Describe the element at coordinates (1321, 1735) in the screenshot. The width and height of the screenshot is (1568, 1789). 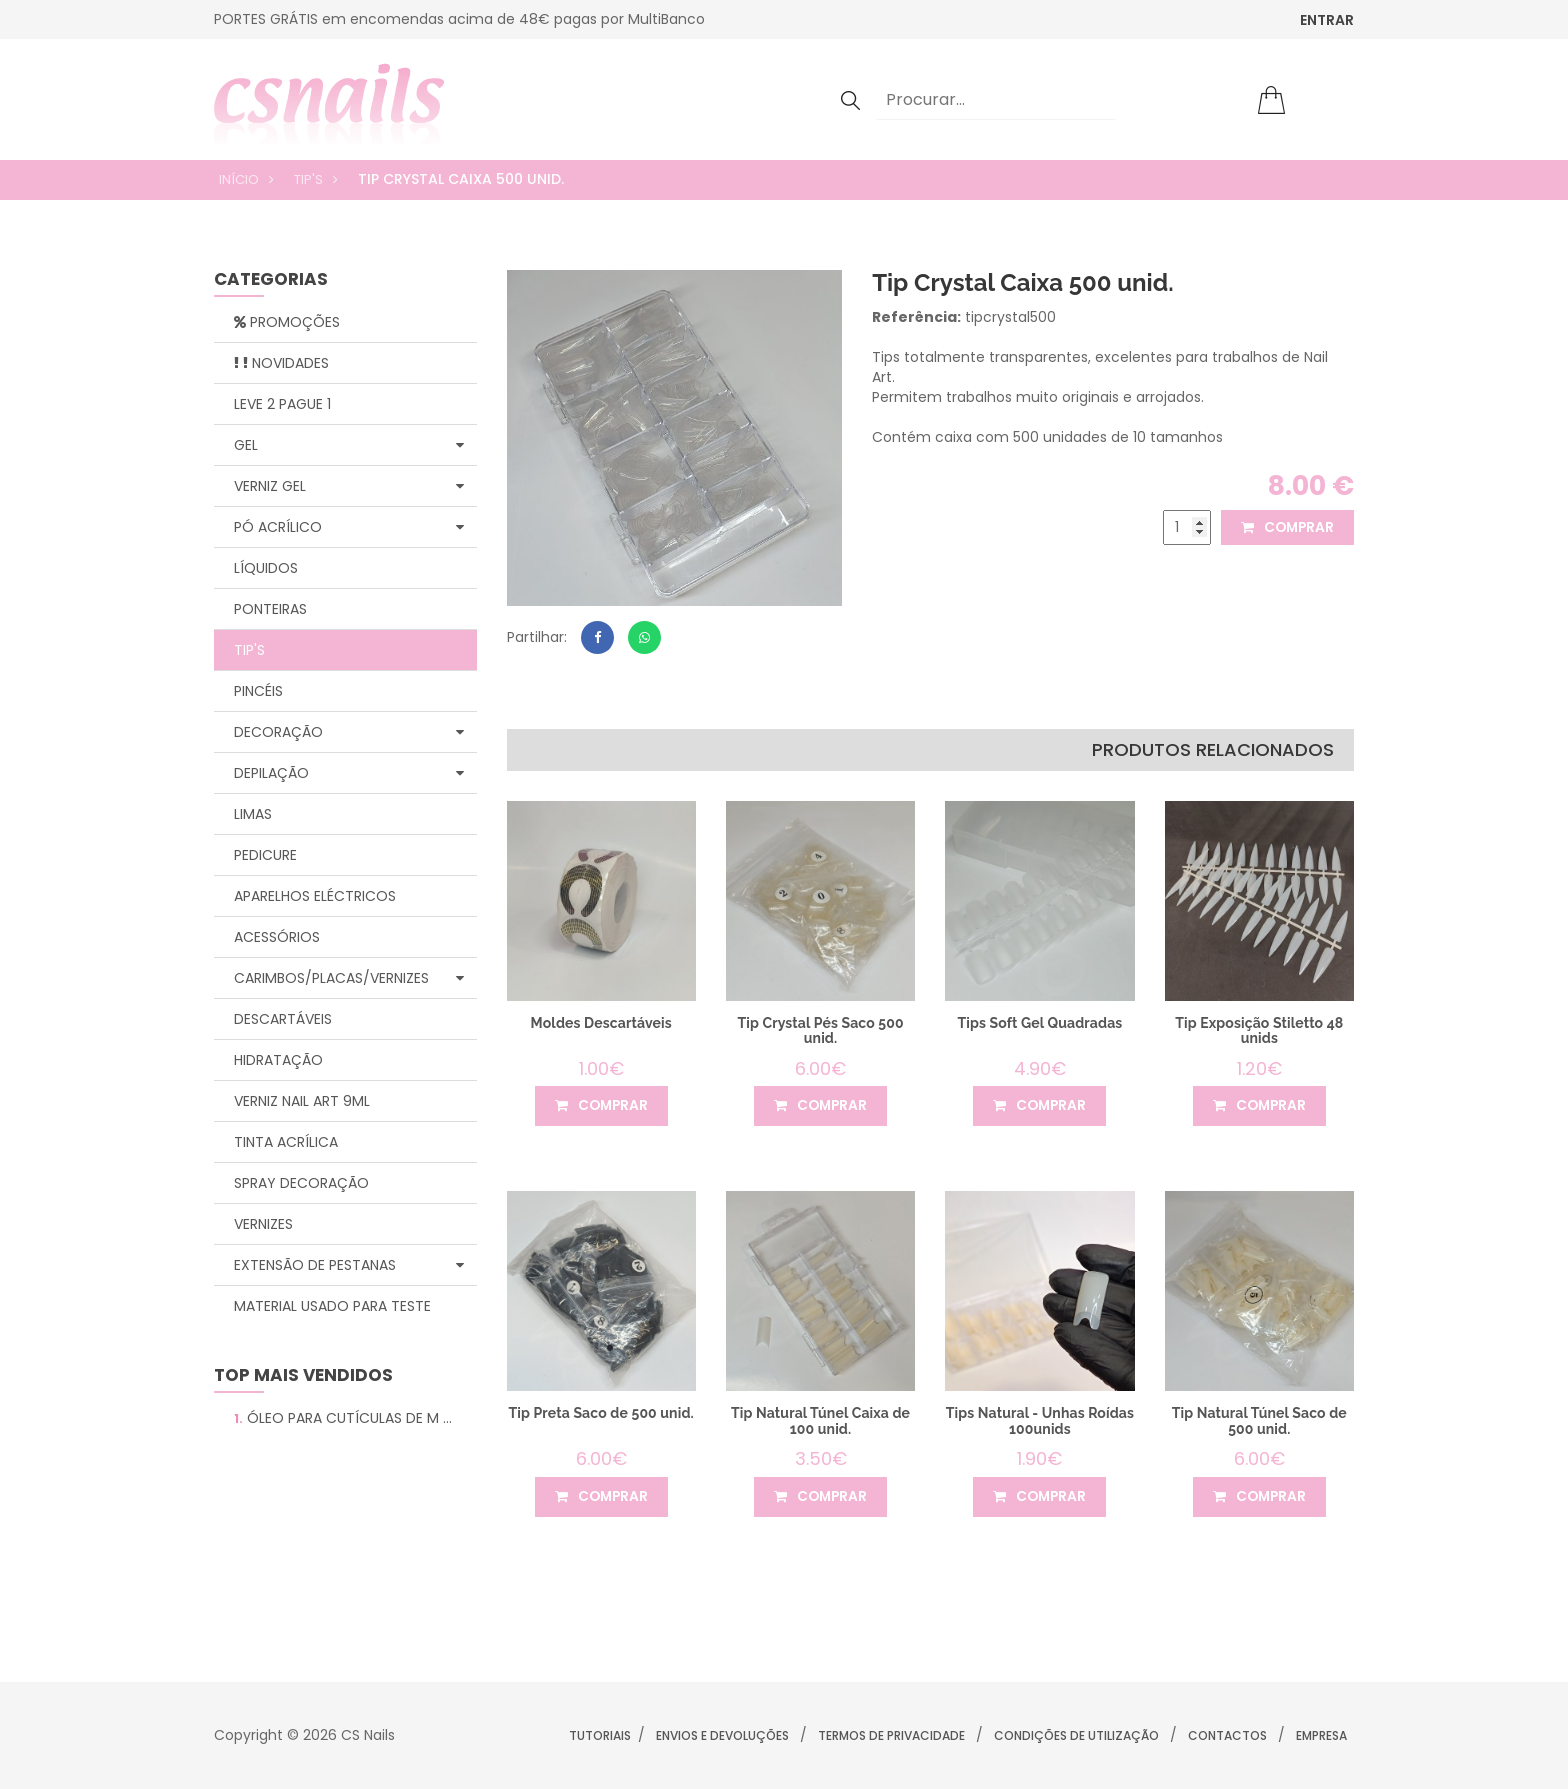
I see `Empresa` at that location.